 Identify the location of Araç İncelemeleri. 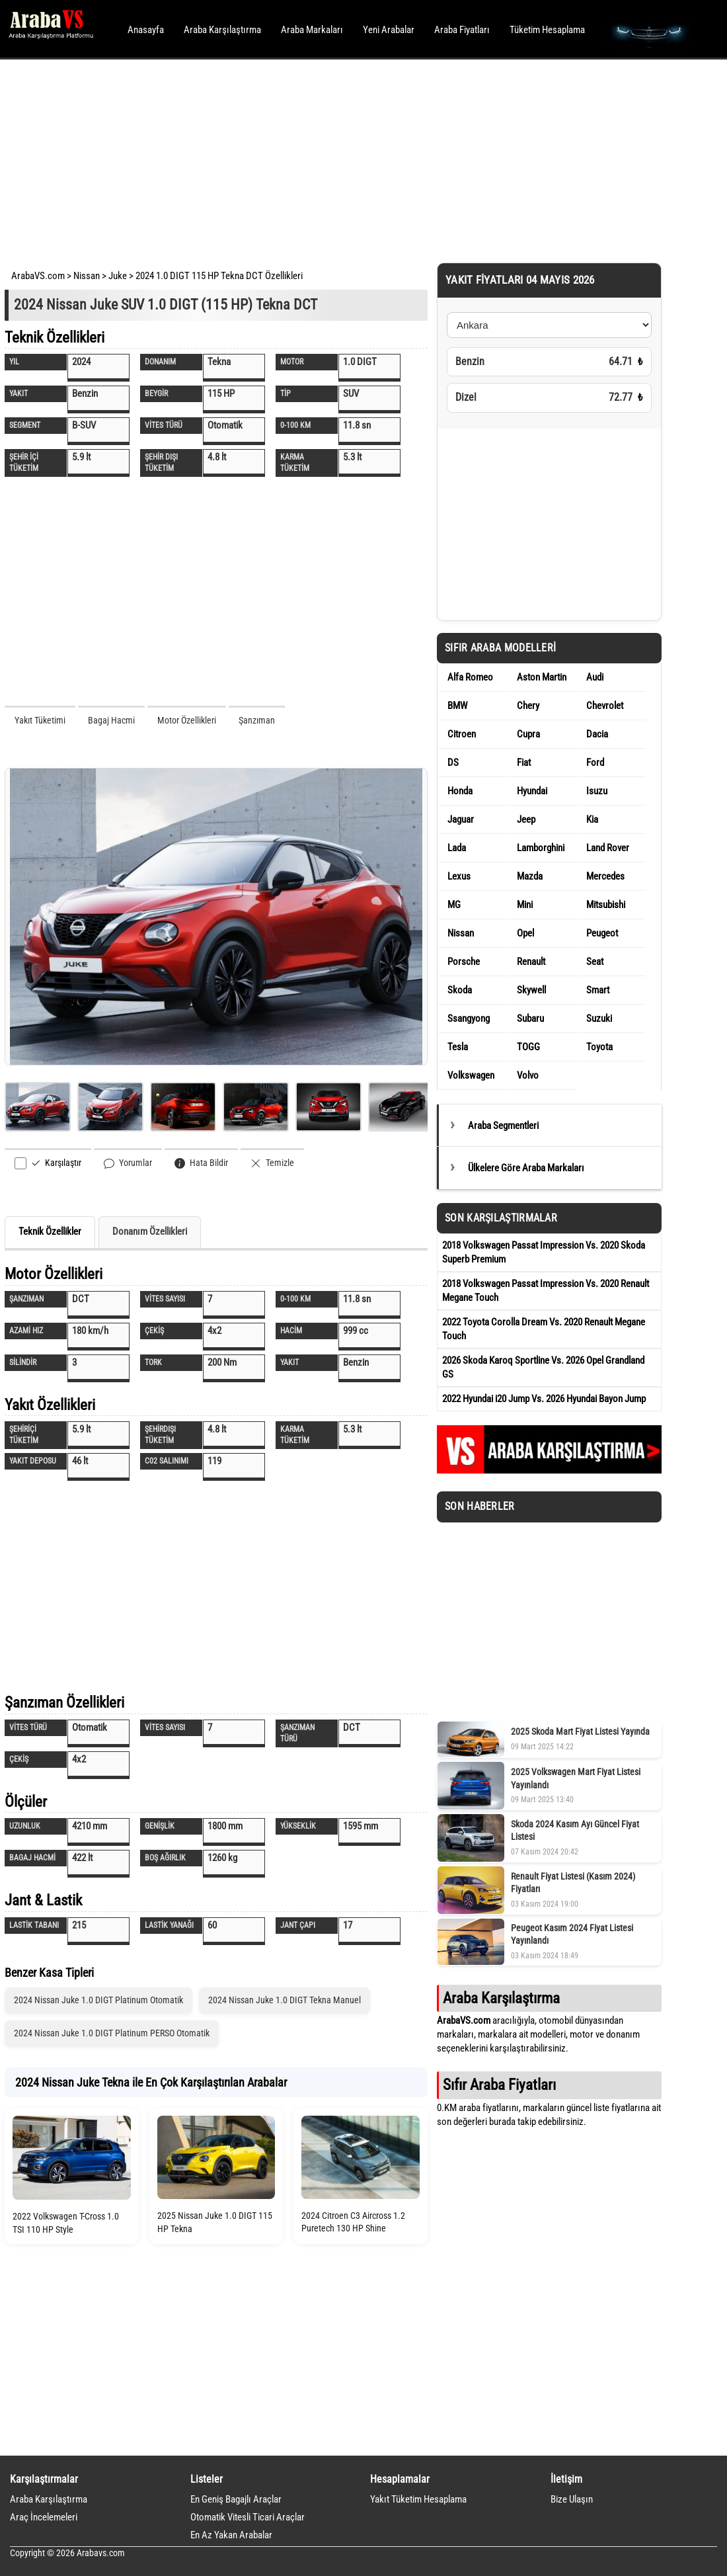
(43, 2517).